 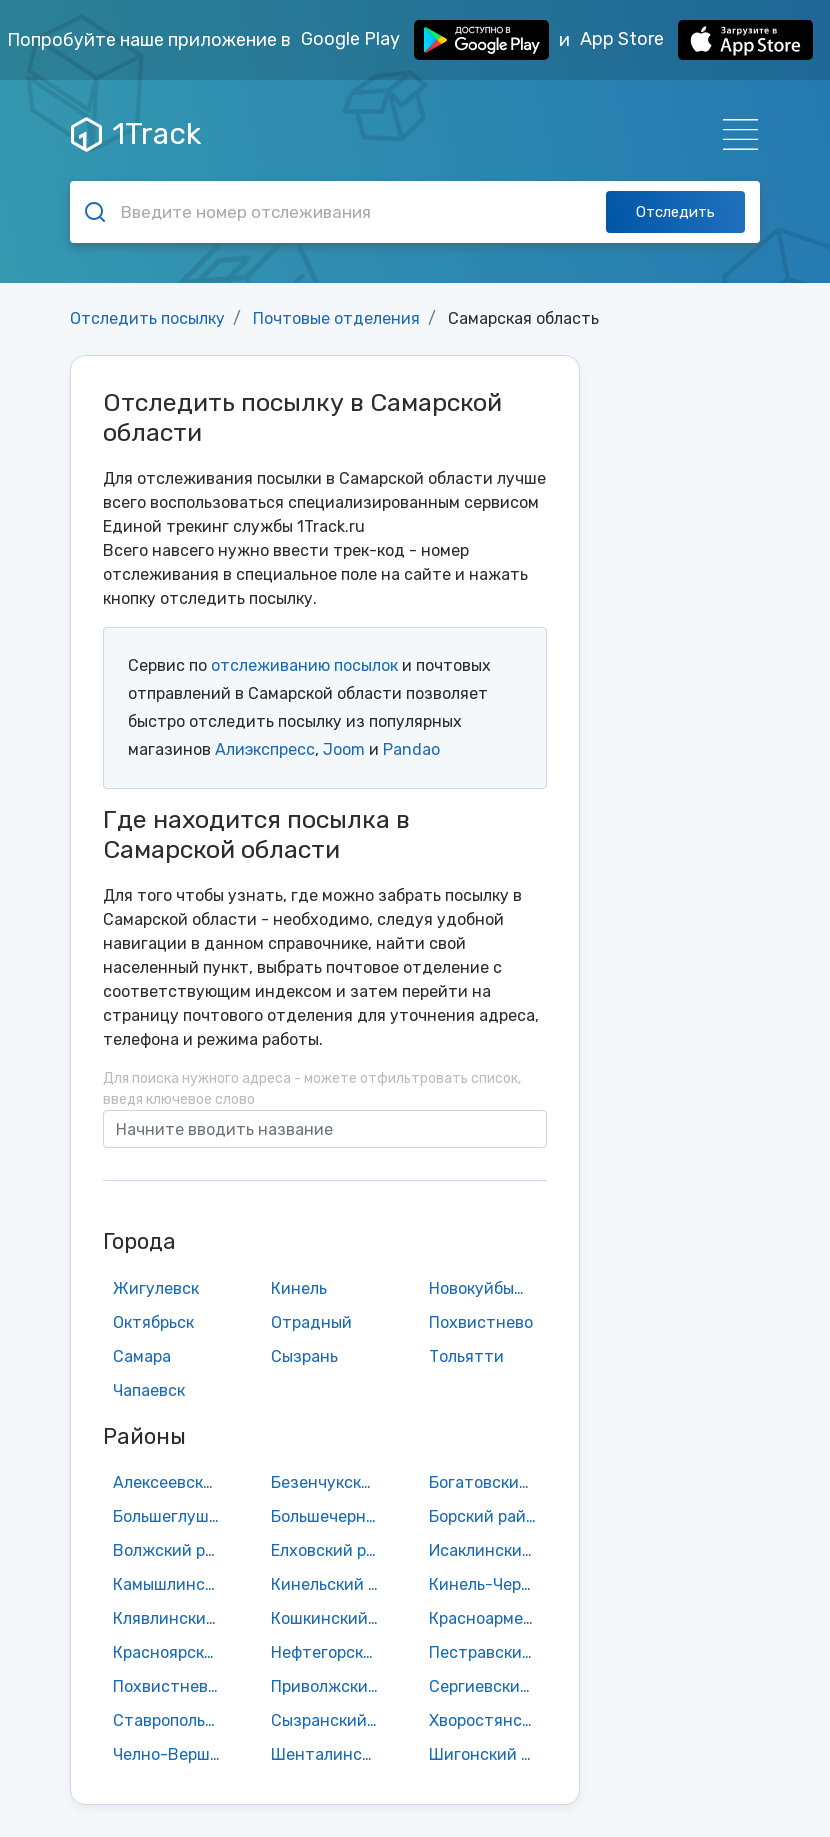 What do you see at coordinates (330, 1720) in the screenshot?
I see `Сызранский район` at bounding box center [330, 1720].